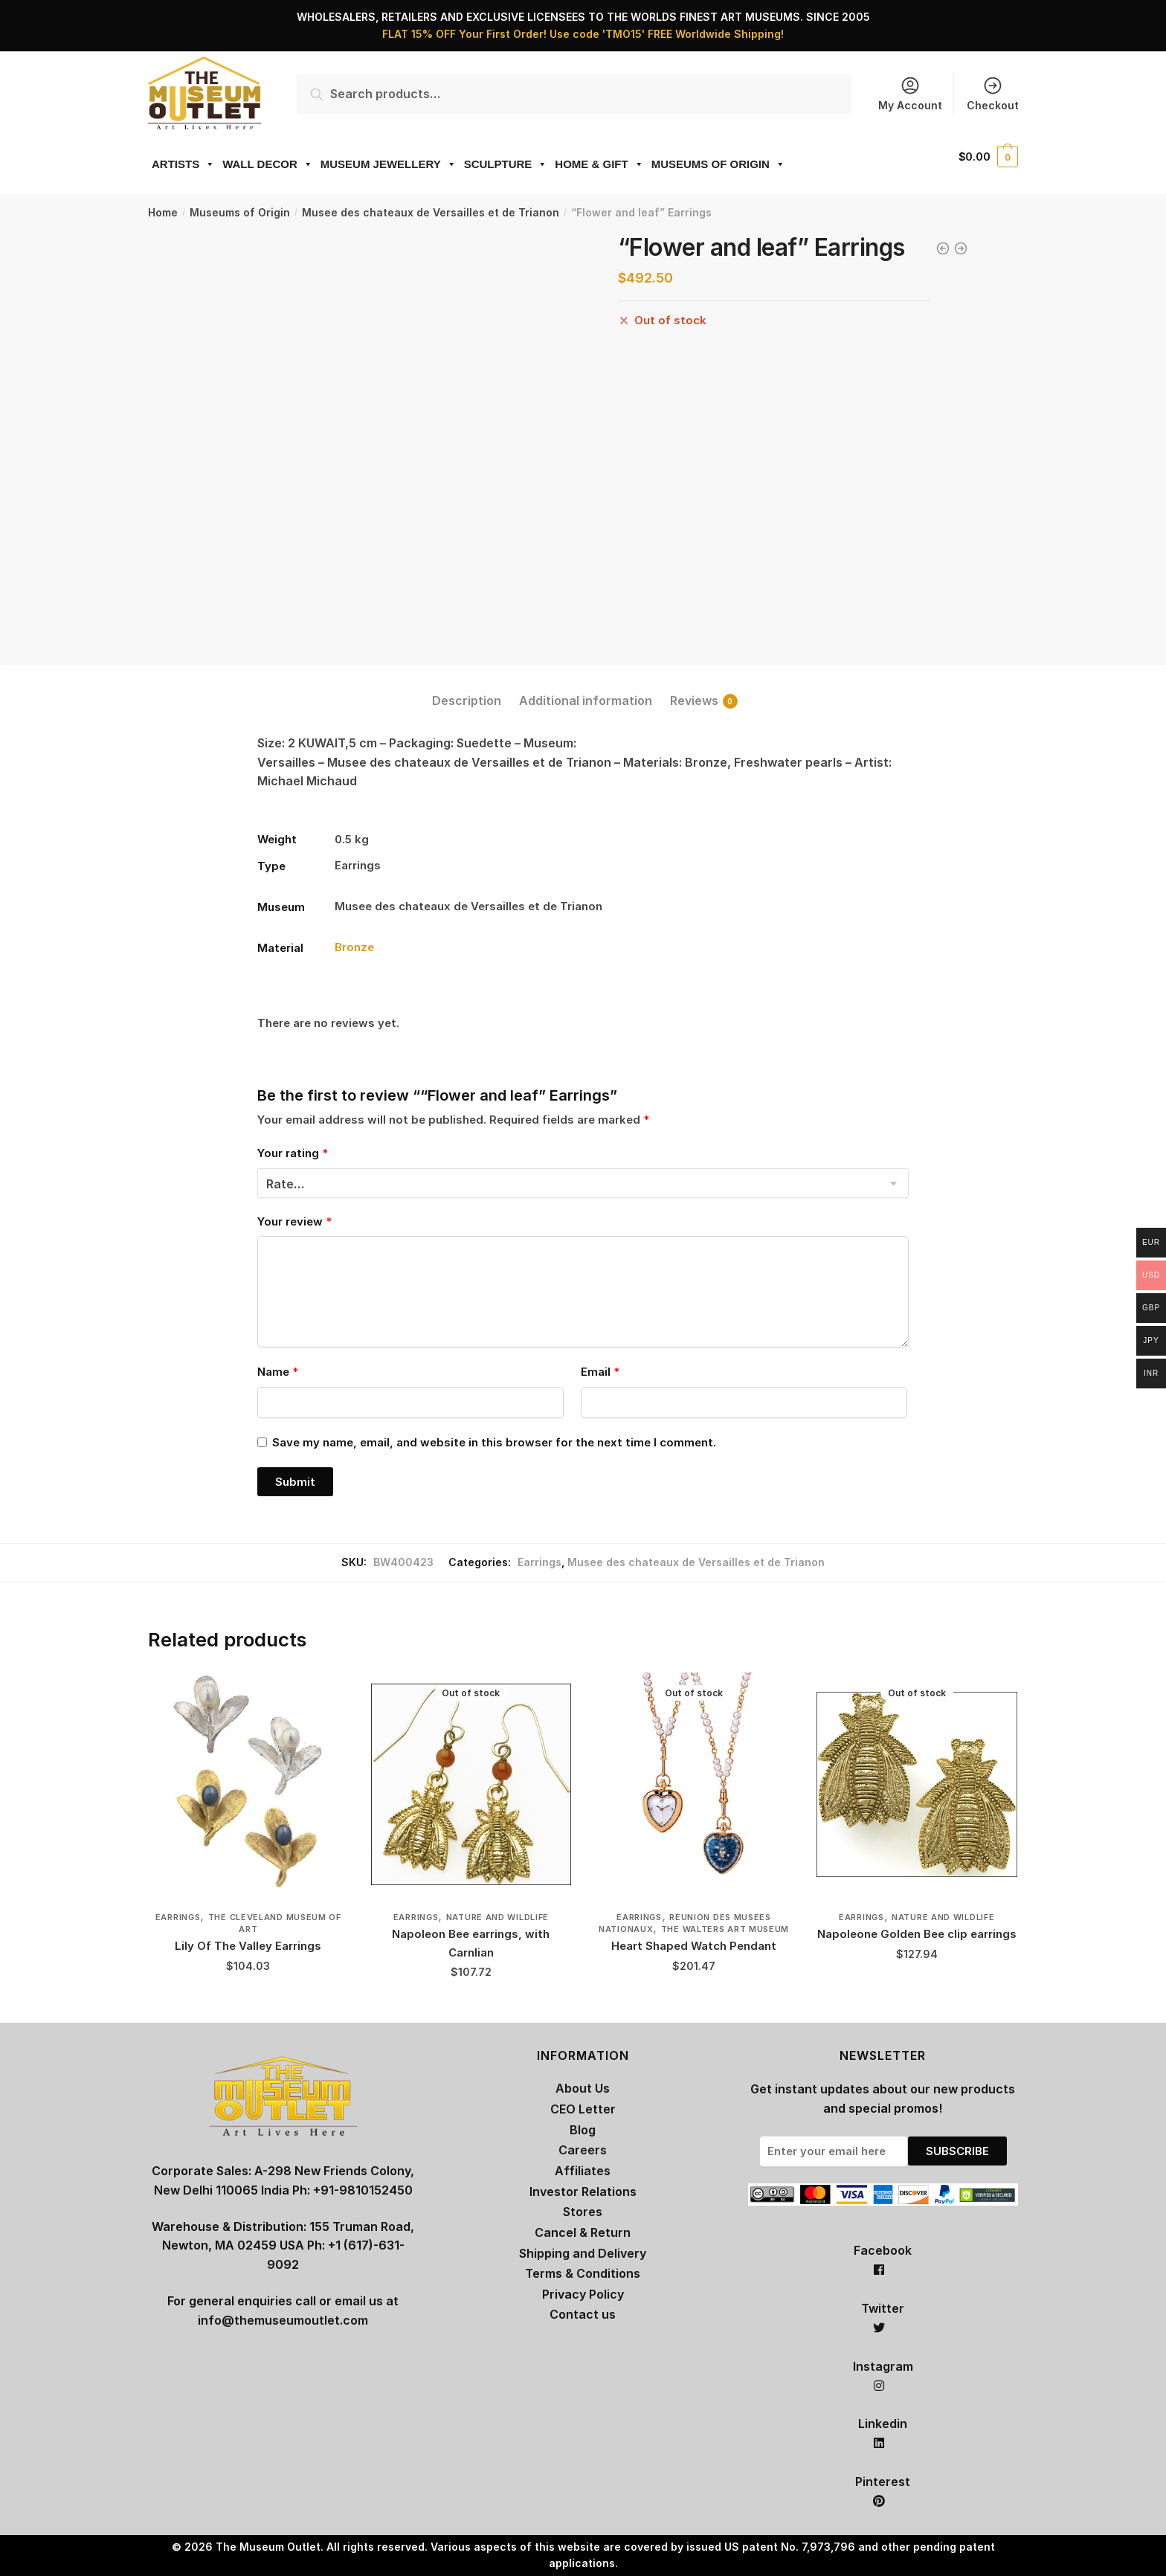 Image resolution: width=1166 pixels, height=2576 pixels. What do you see at coordinates (354, 947) in the screenshot?
I see `Bronze` at bounding box center [354, 947].